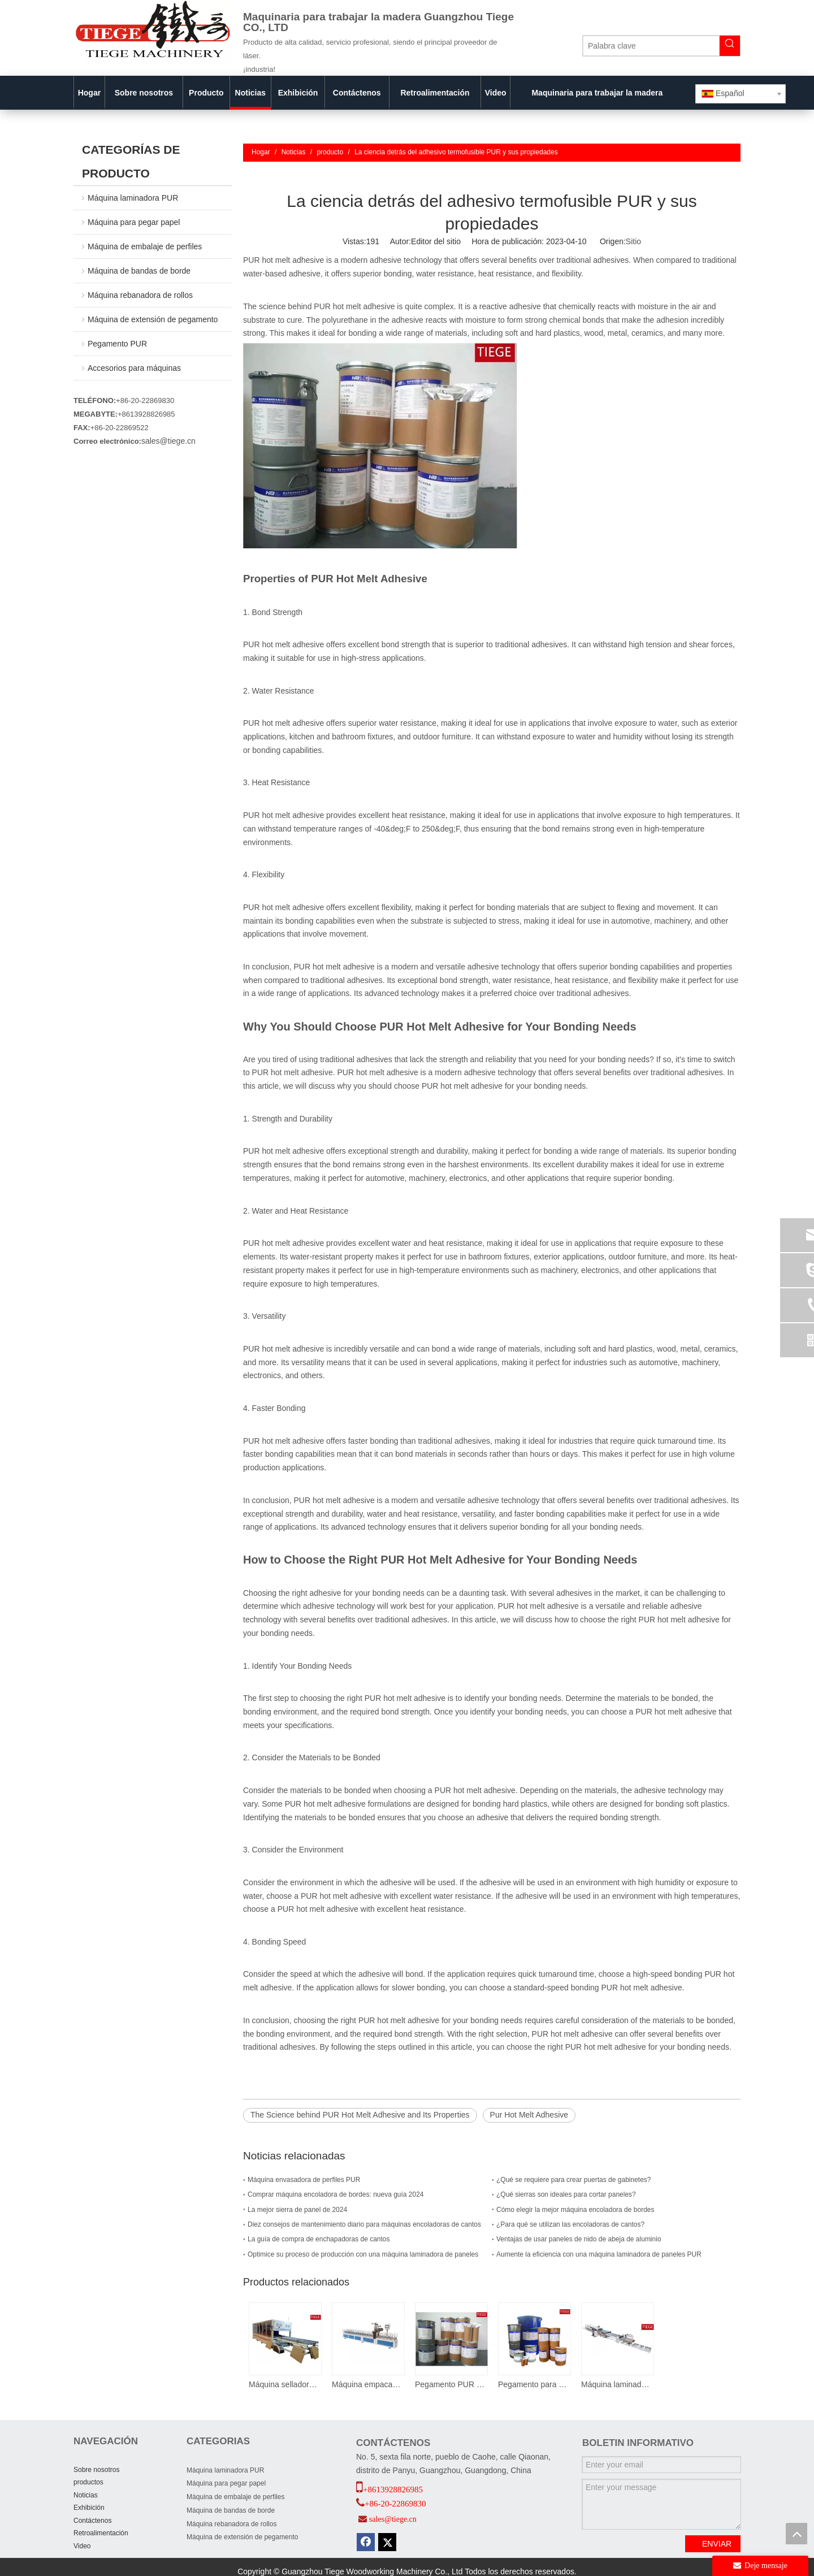 This screenshot has height=2576, width=814. What do you see at coordinates (117, 343) in the screenshot?
I see `Pegamento PUR` at bounding box center [117, 343].